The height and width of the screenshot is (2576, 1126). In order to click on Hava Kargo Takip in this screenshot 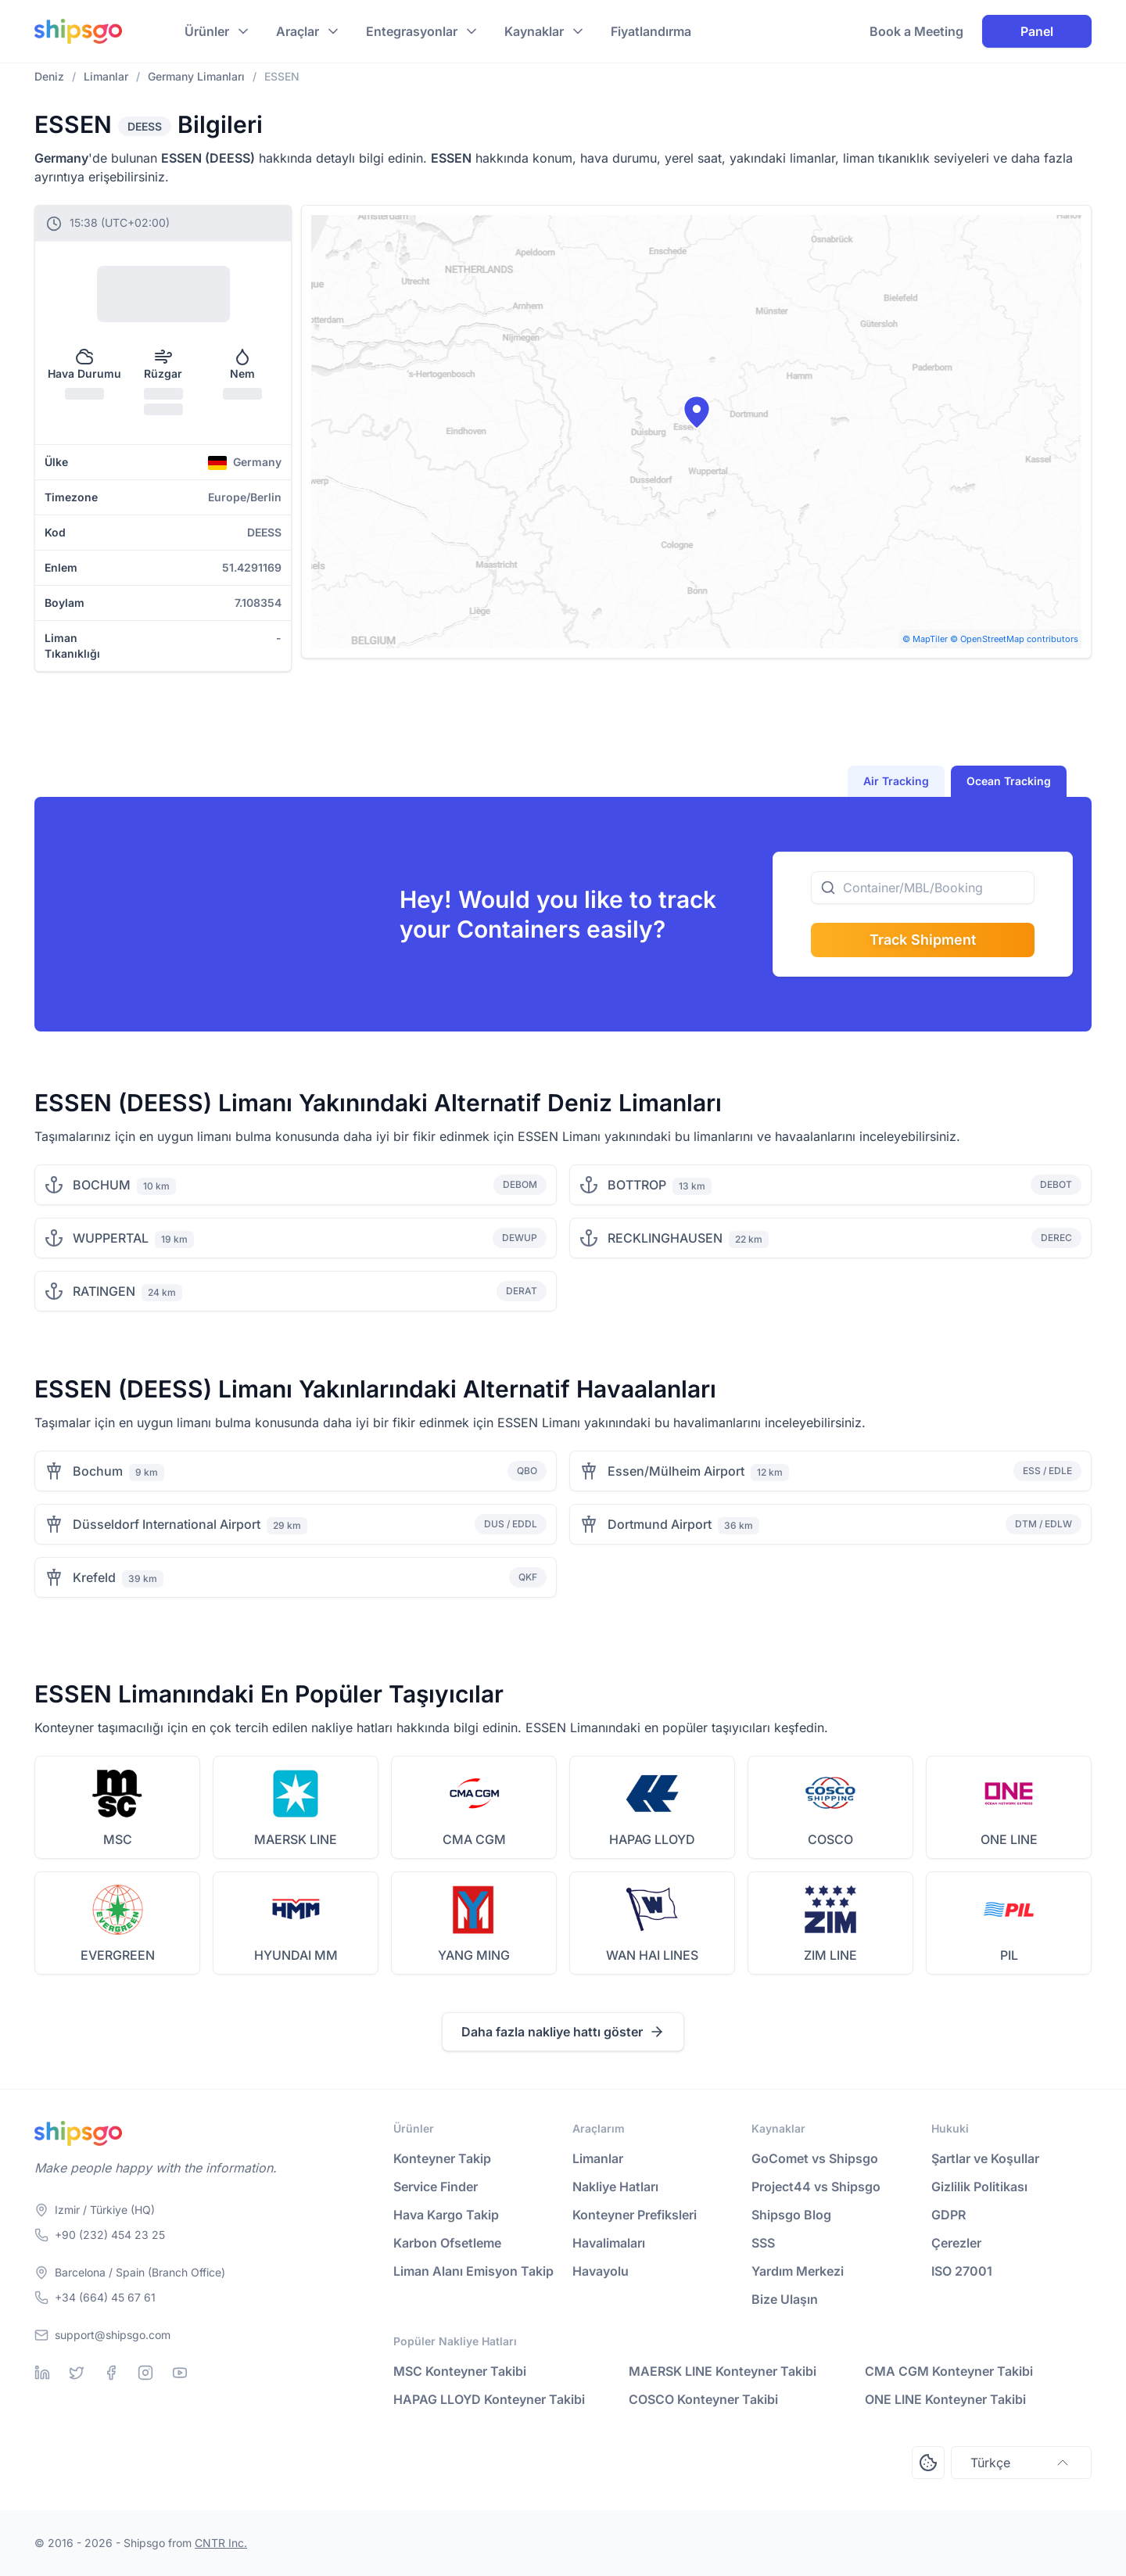, I will do `click(446, 2215)`.